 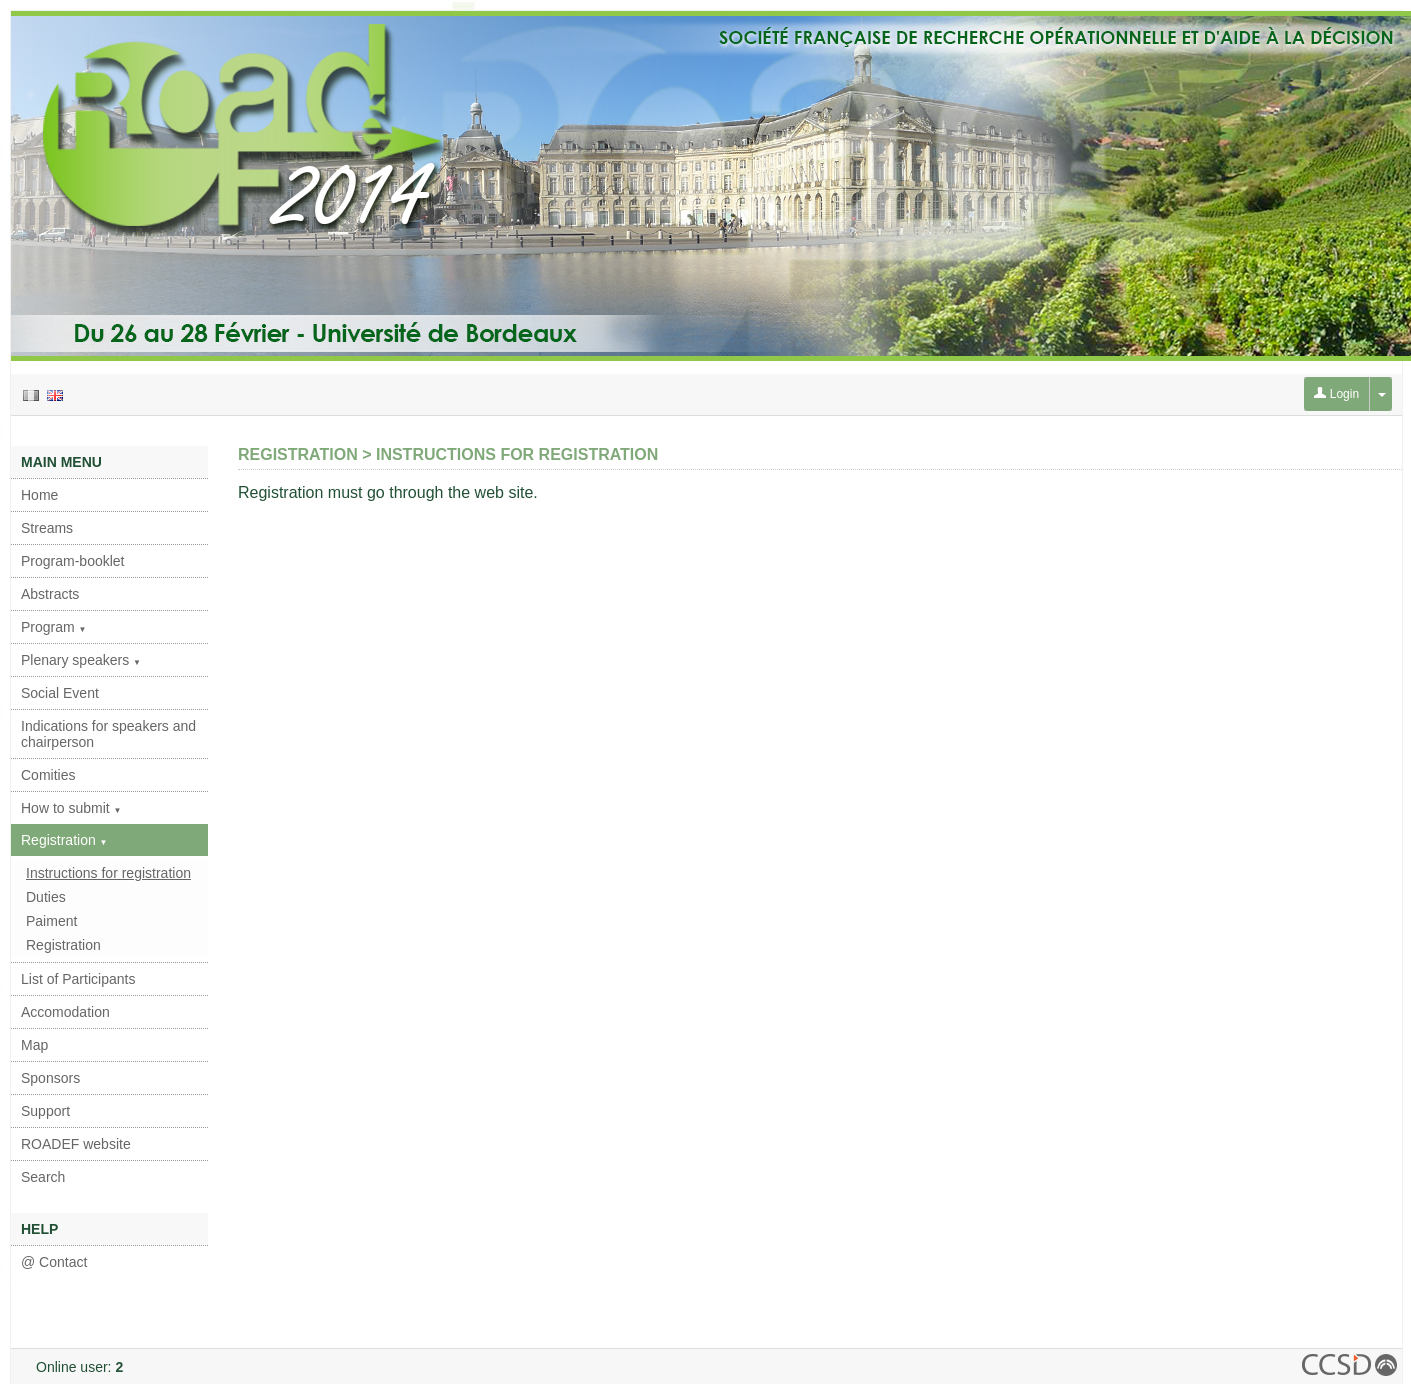 What do you see at coordinates (108, 734) in the screenshot?
I see `Indications for speakers and chairperson` at bounding box center [108, 734].